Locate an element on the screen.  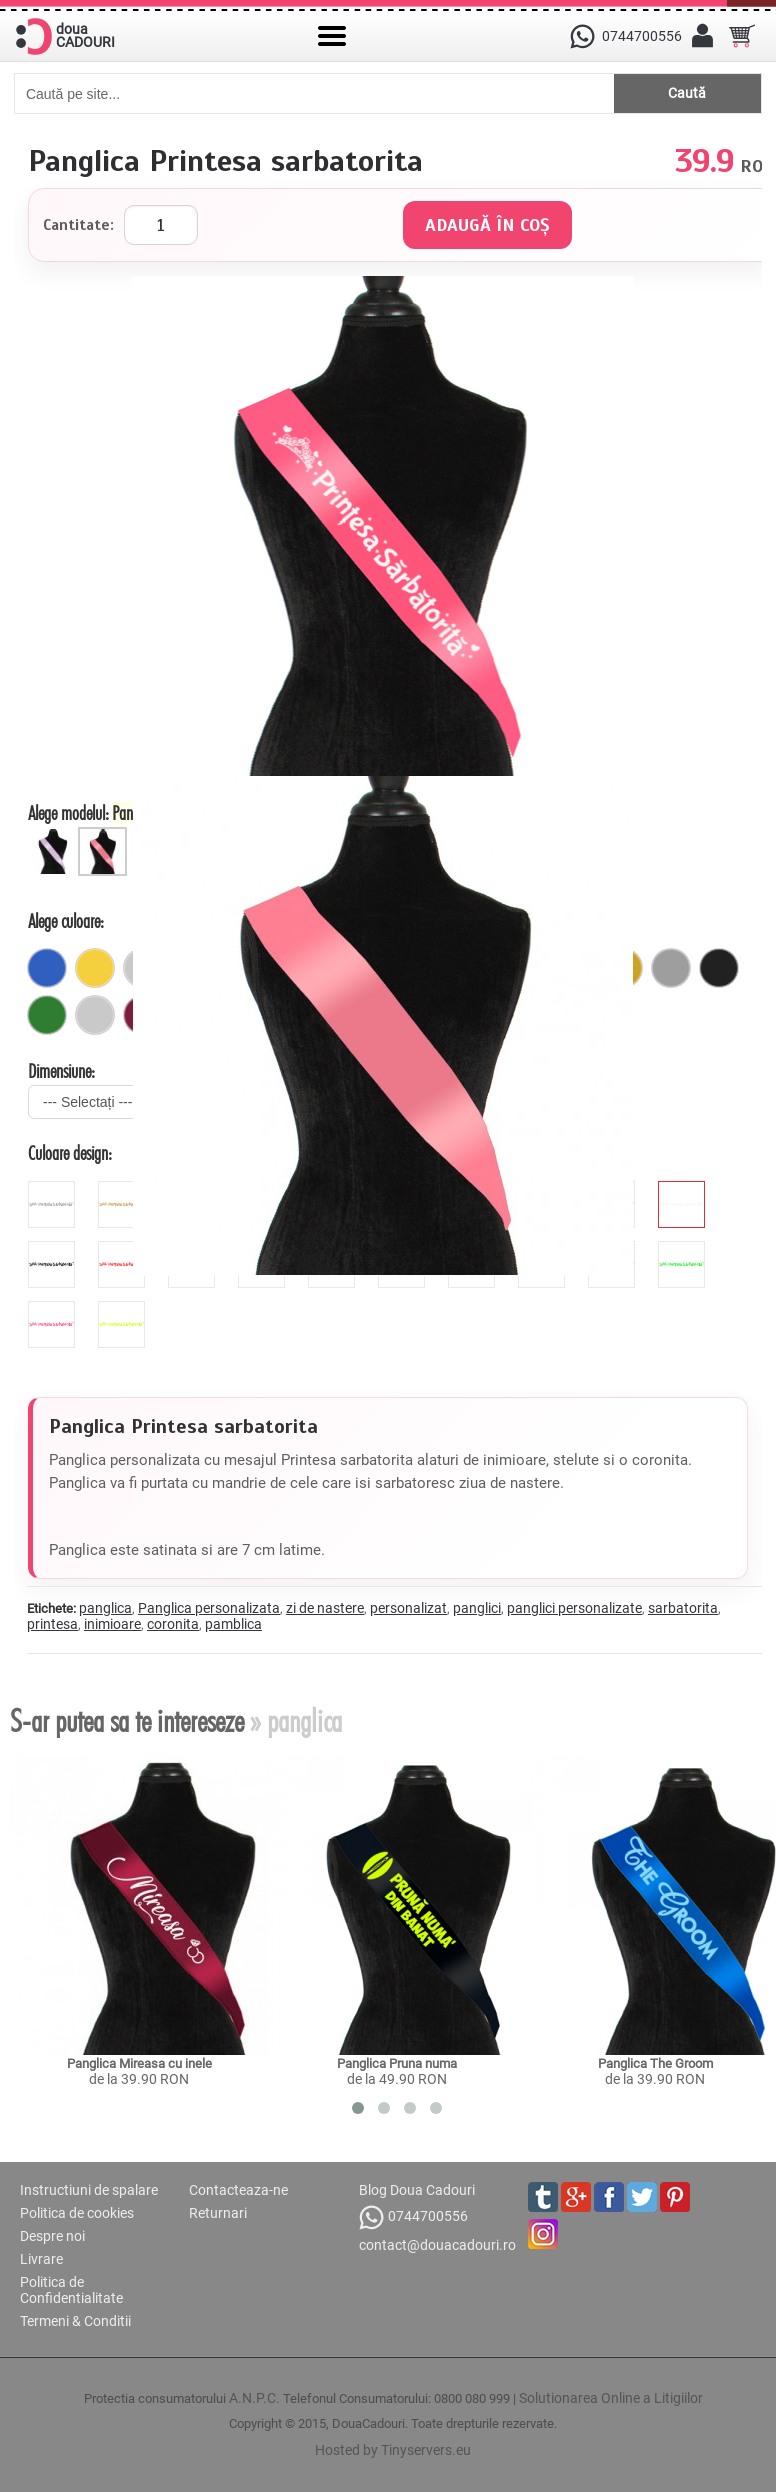
[fluorescent_verde] is located at coordinates (684, 1249).